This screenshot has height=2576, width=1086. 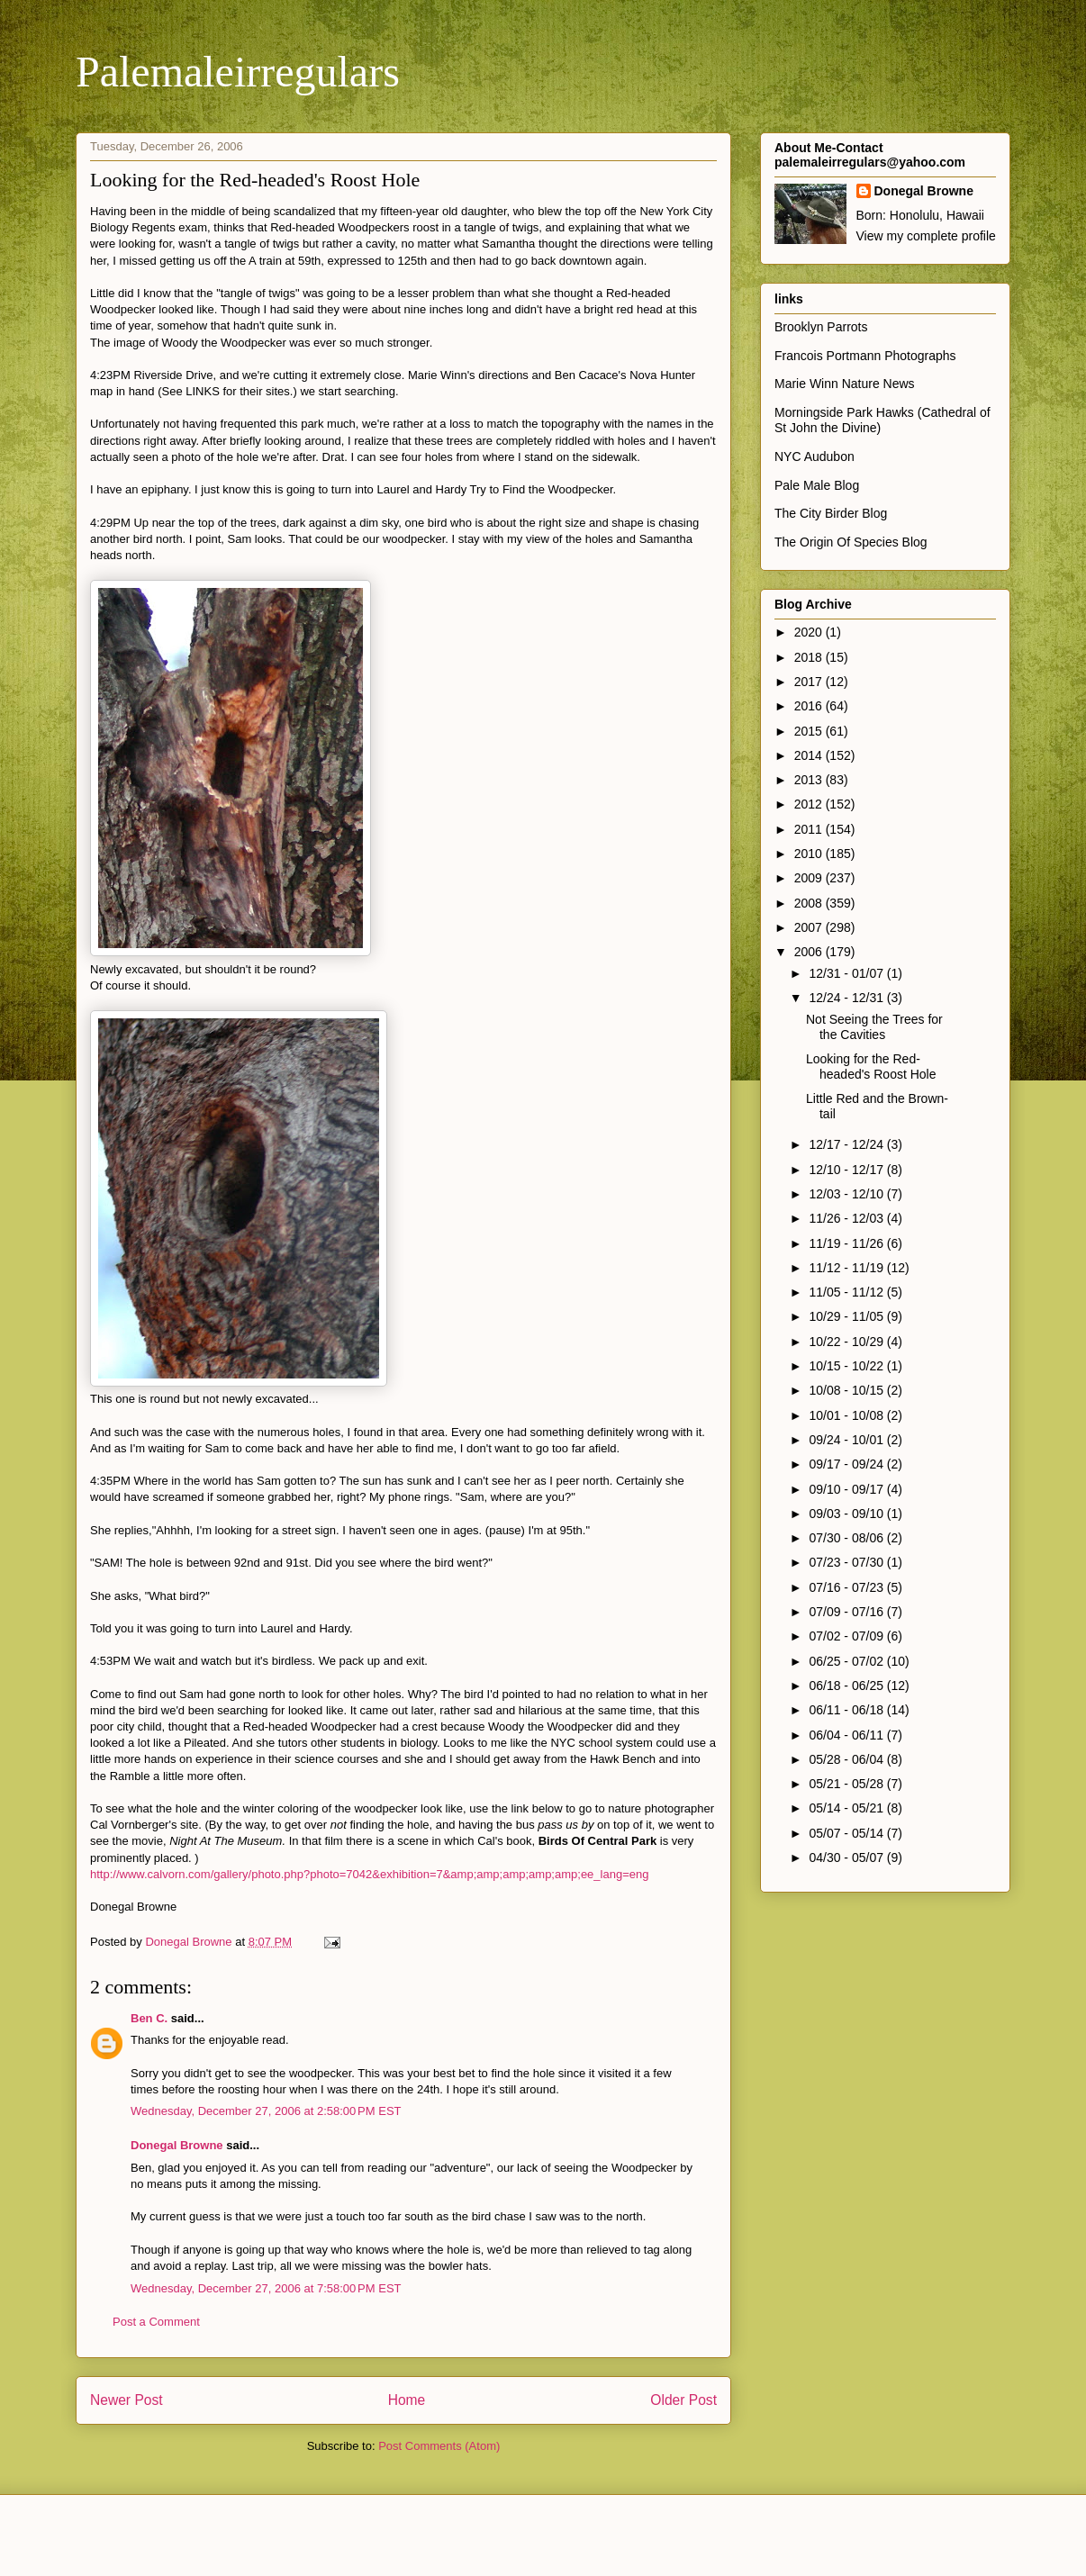 What do you see at coordinates (810, 632) in the screenshot?
I see `2020` at bounding box center [810, 632].